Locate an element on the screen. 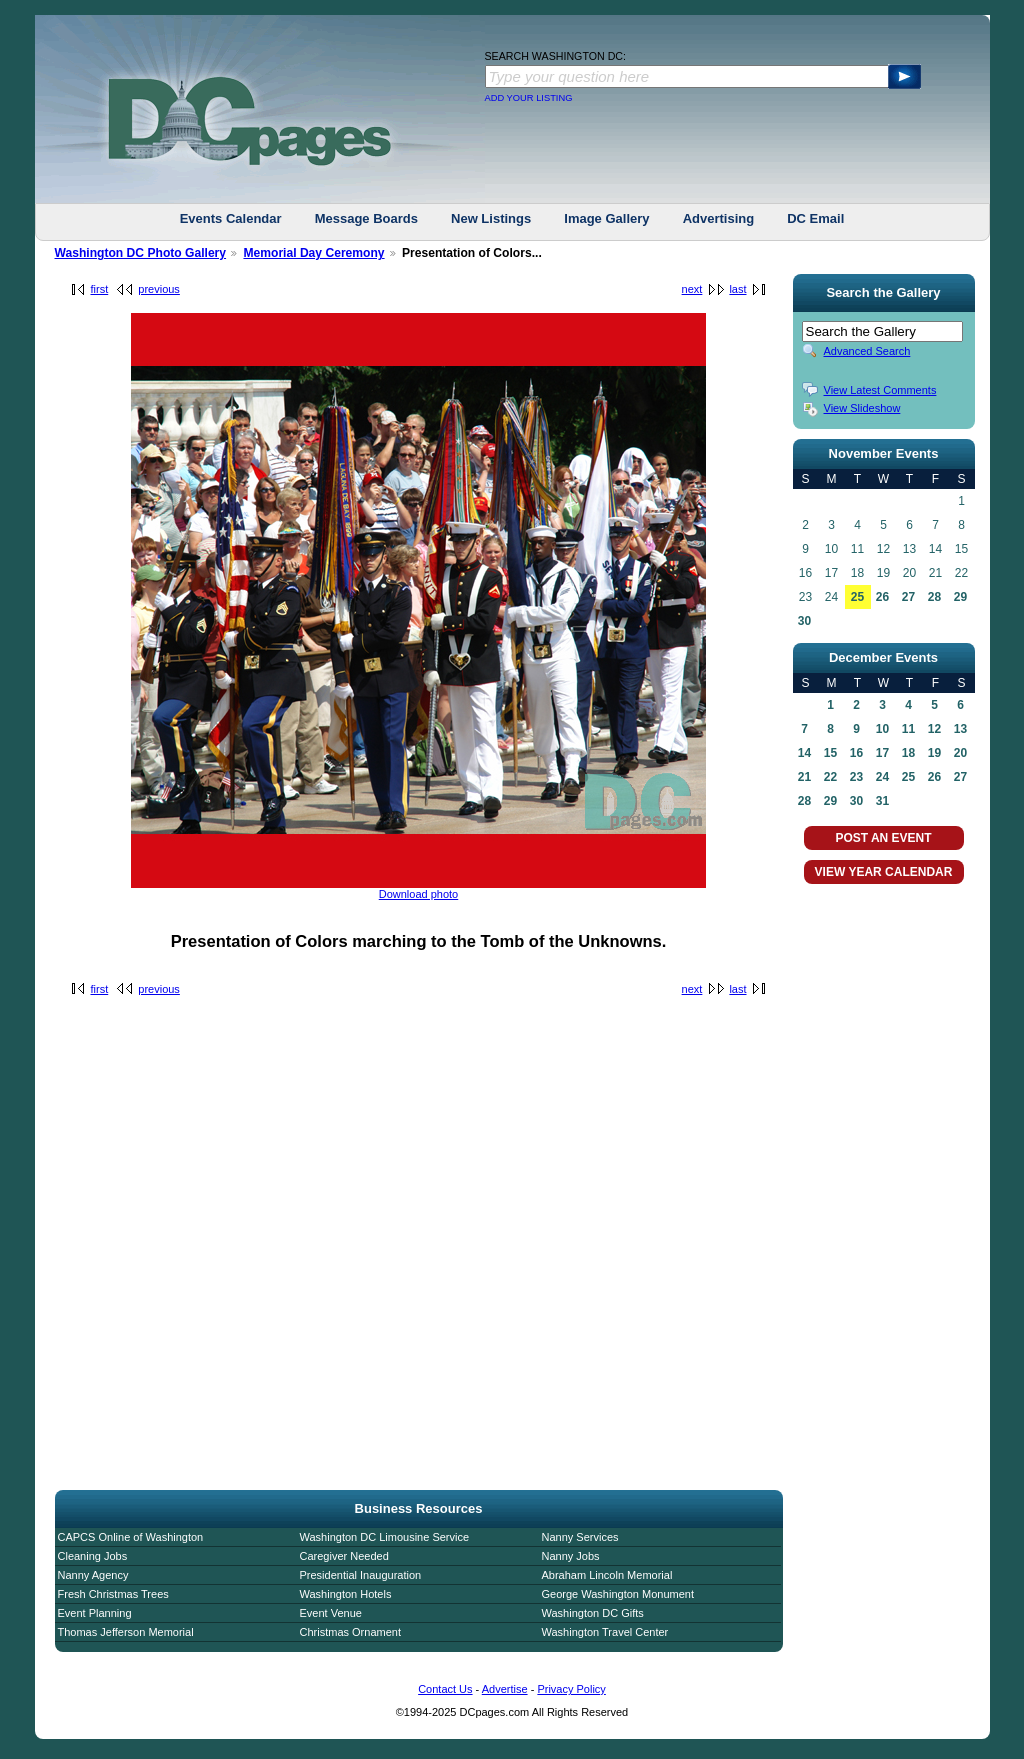 Image resolution: width=1024 pixels, height=1759 pixels. Contact Us is located at coordinates (445, 1689).